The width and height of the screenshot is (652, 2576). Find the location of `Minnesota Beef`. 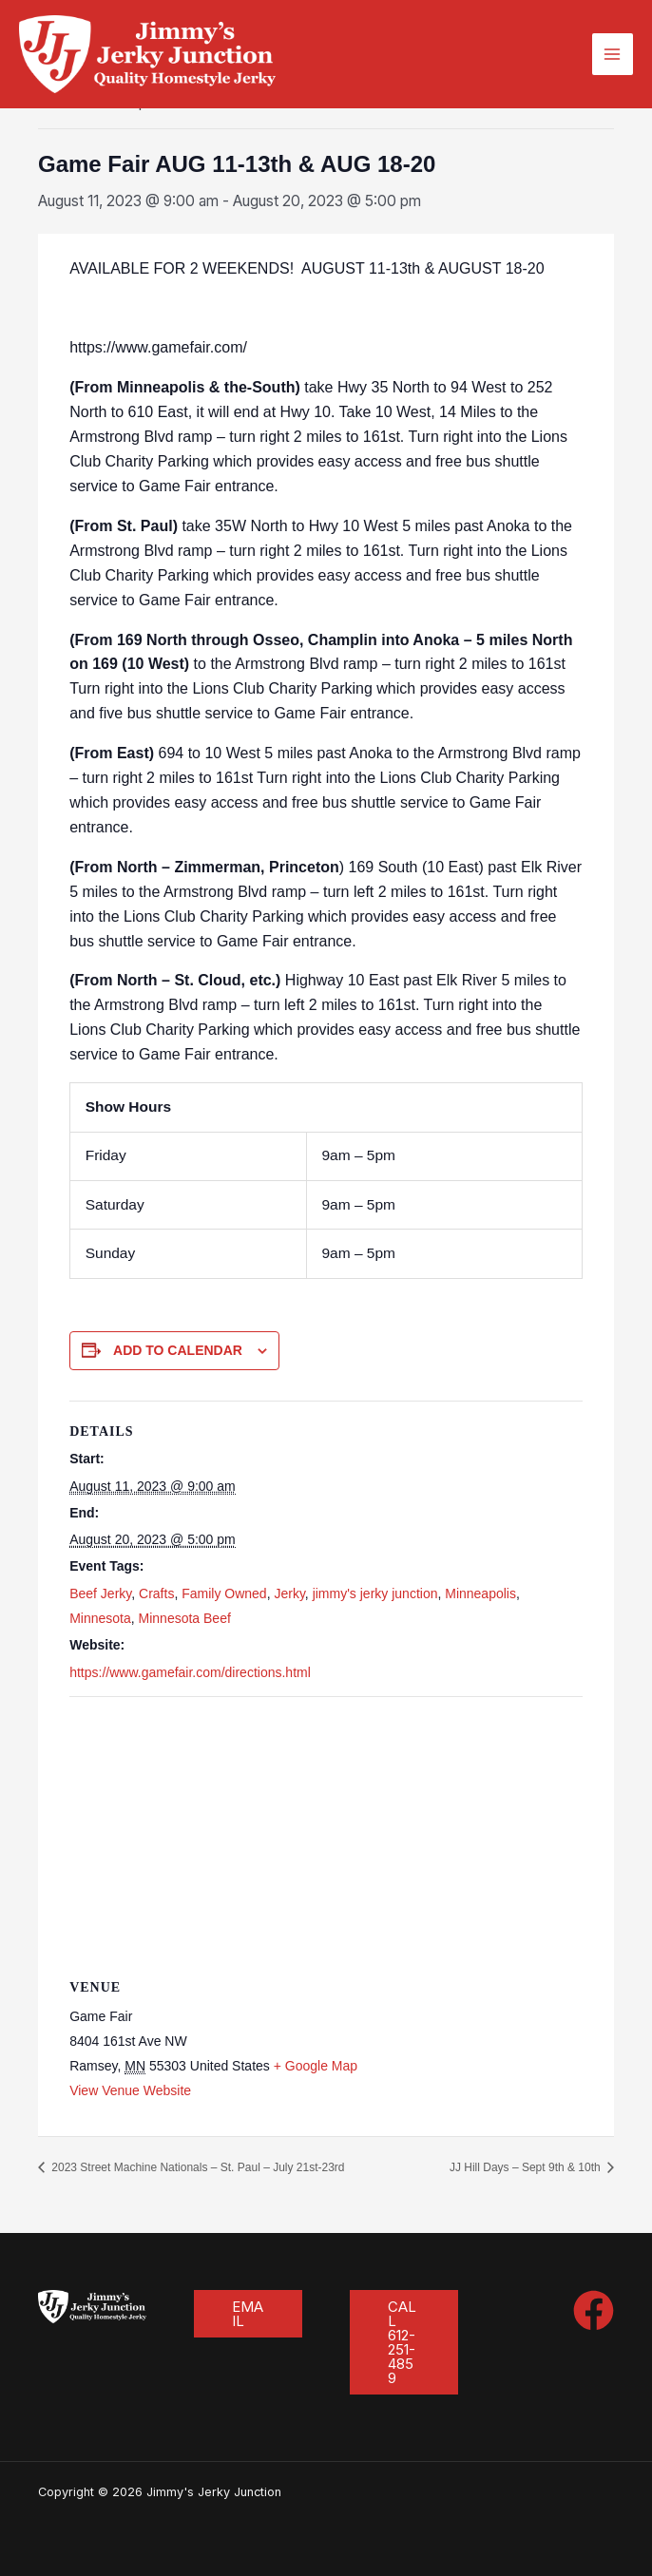

Minnesota Beef is located at coordinates (185, 1618).